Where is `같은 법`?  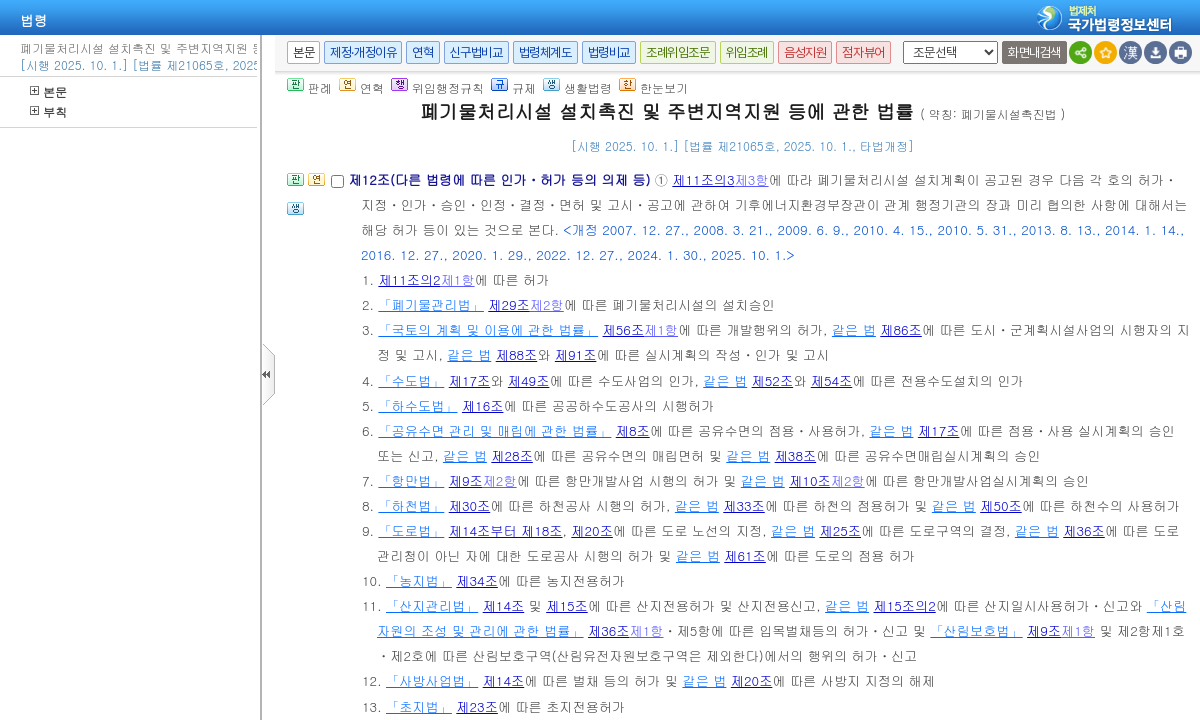
같은 법 is located at coordinates (854, 329).